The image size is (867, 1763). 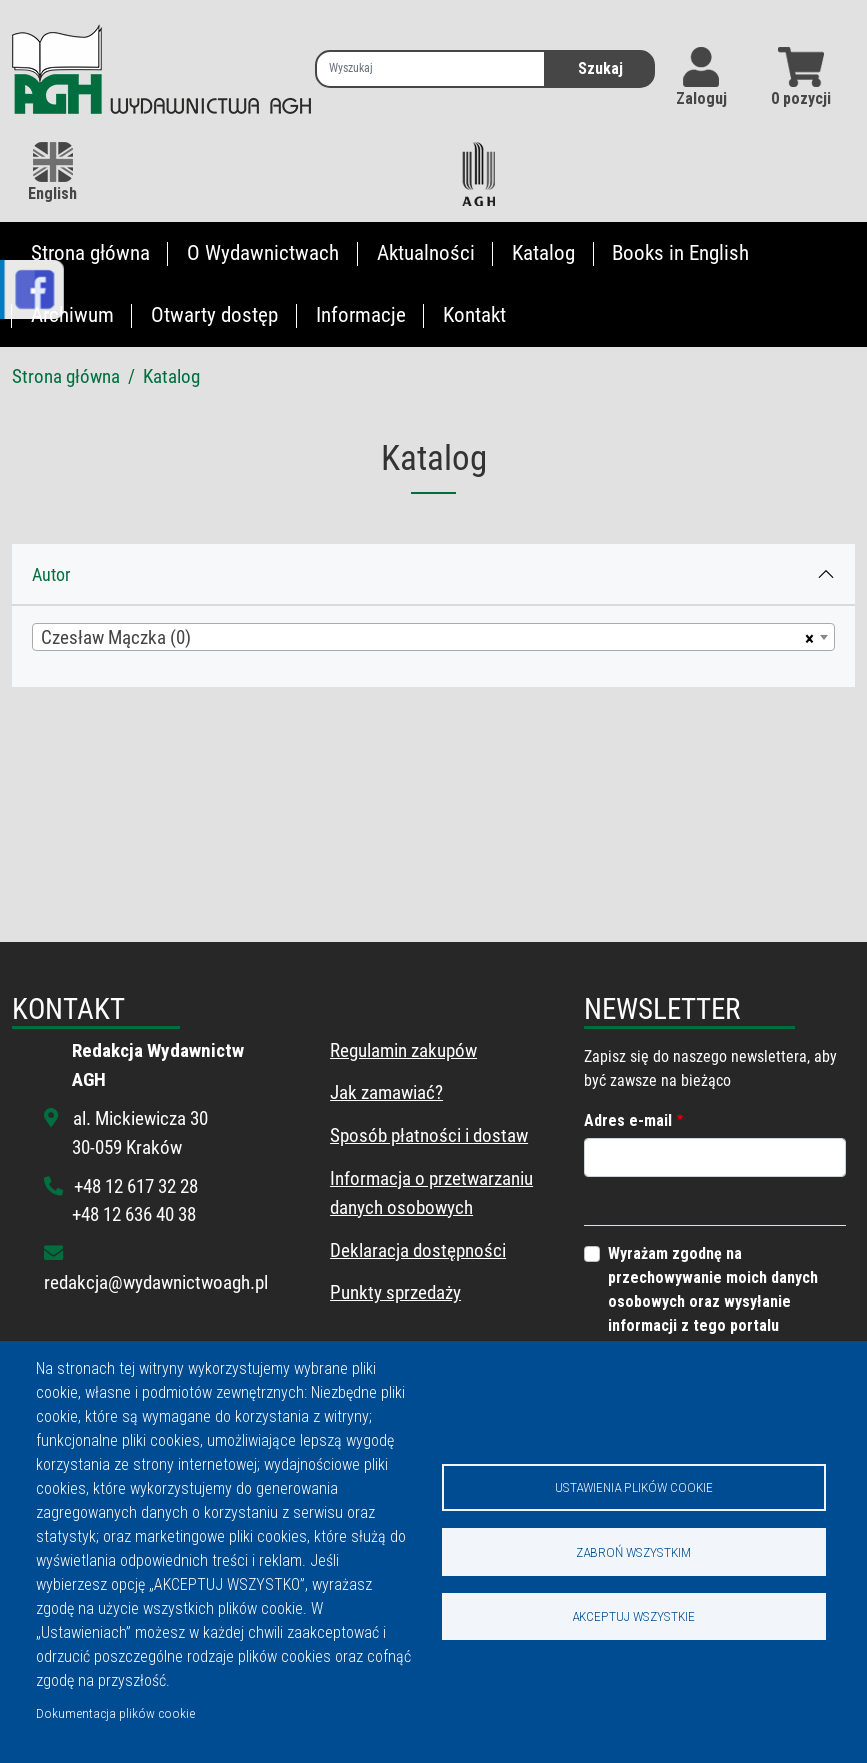 I want to click on Archiwum, so click(x=72, y=315).